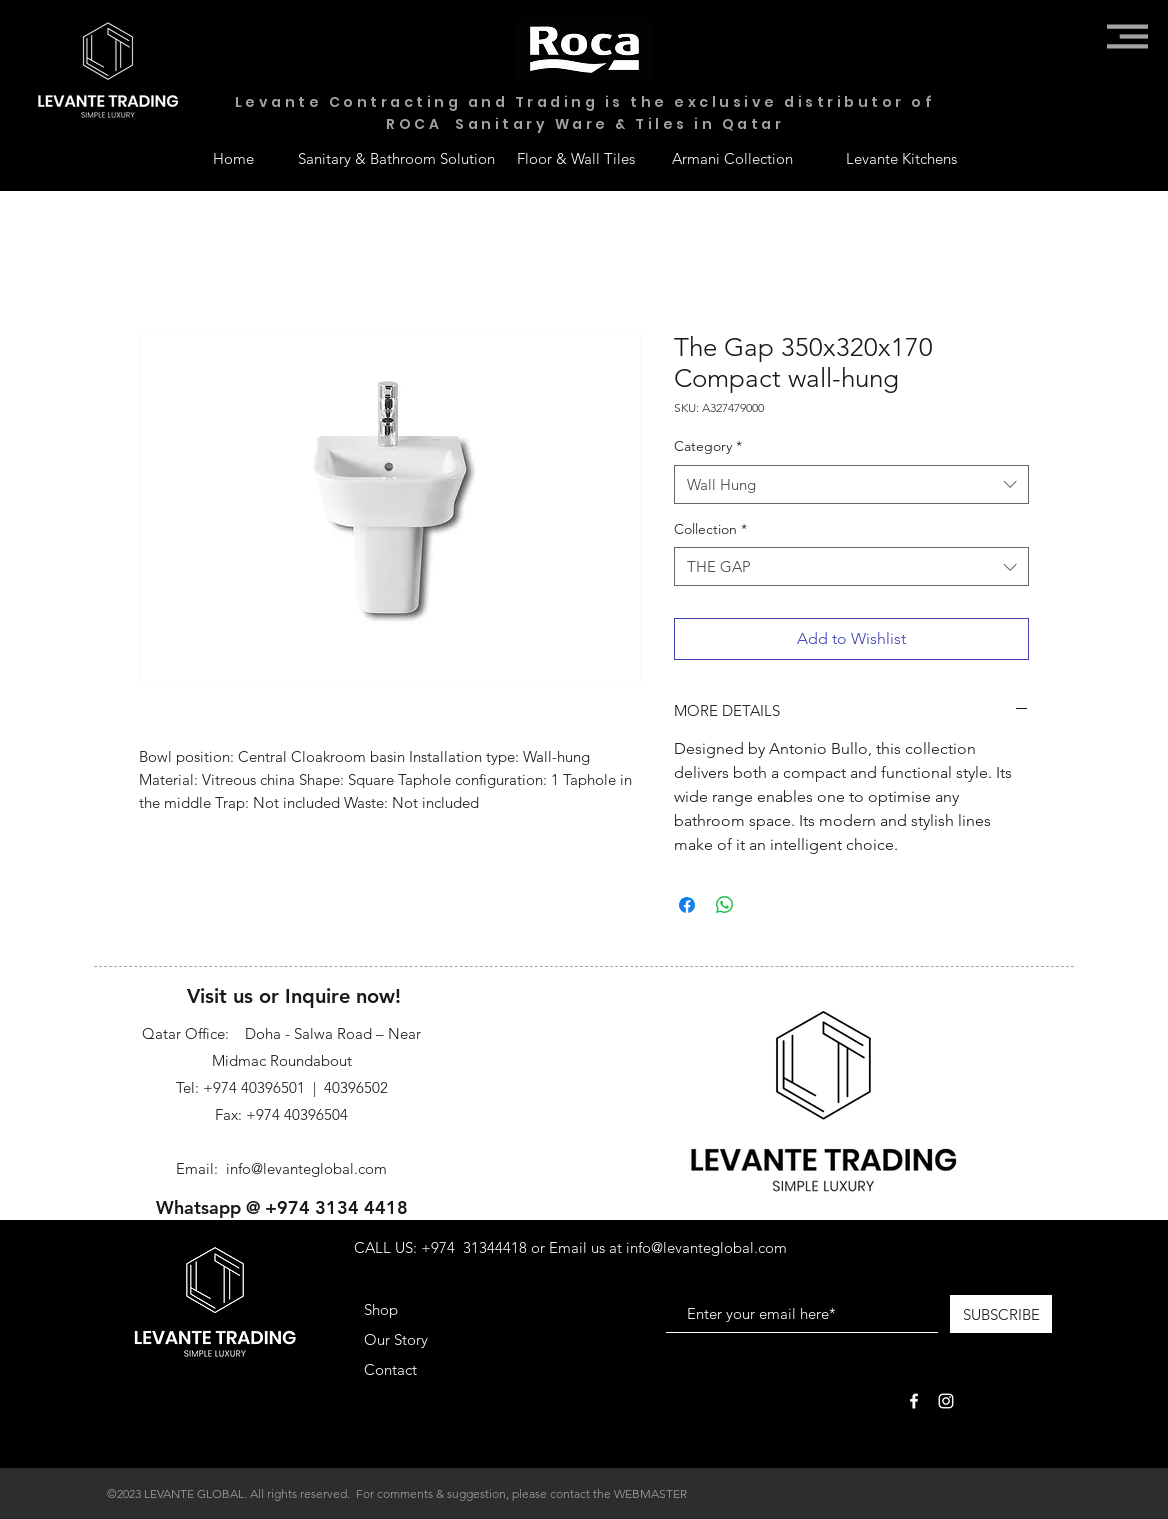 This screenshot has width=1168, height=1519. What do you see at coordinates (725, 905) in the screenshot?
I see `[Share on WhatsApp]` at bounding box center [725, 905].